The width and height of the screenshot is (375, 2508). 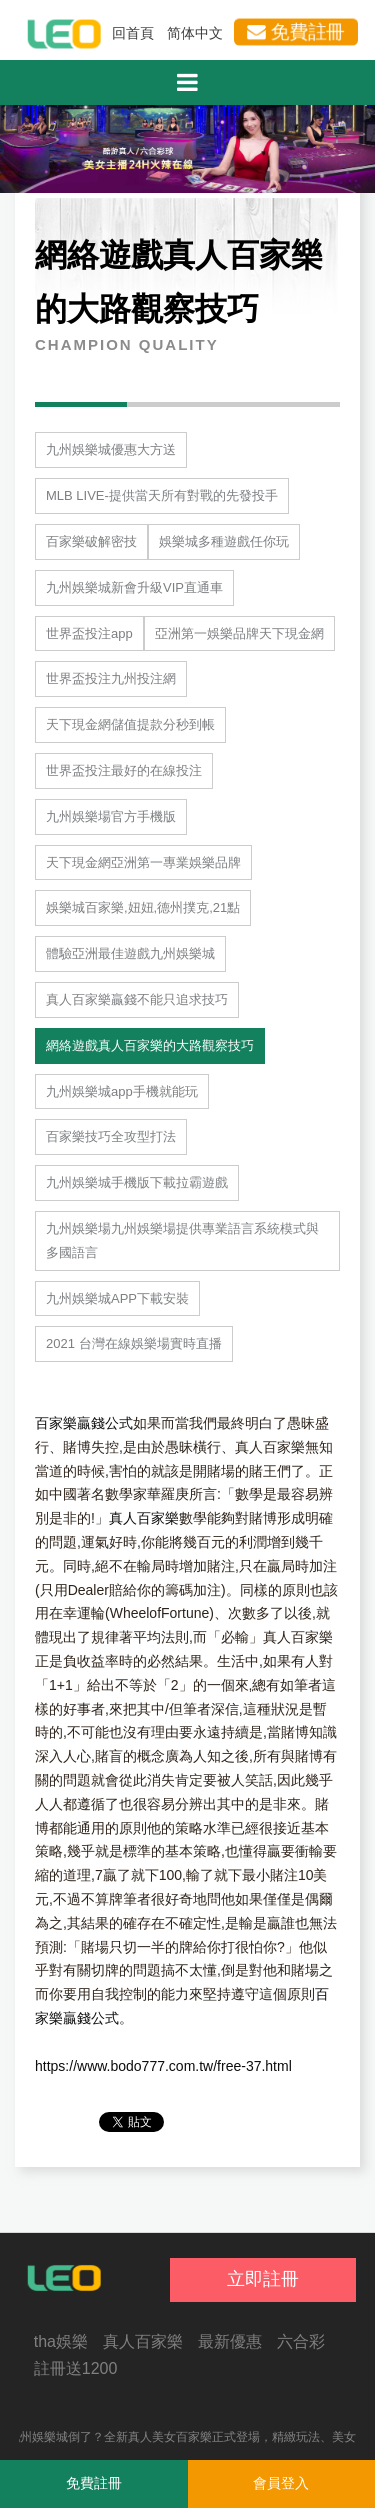 I want to click on 回首頁, so click(x=133, y=33).